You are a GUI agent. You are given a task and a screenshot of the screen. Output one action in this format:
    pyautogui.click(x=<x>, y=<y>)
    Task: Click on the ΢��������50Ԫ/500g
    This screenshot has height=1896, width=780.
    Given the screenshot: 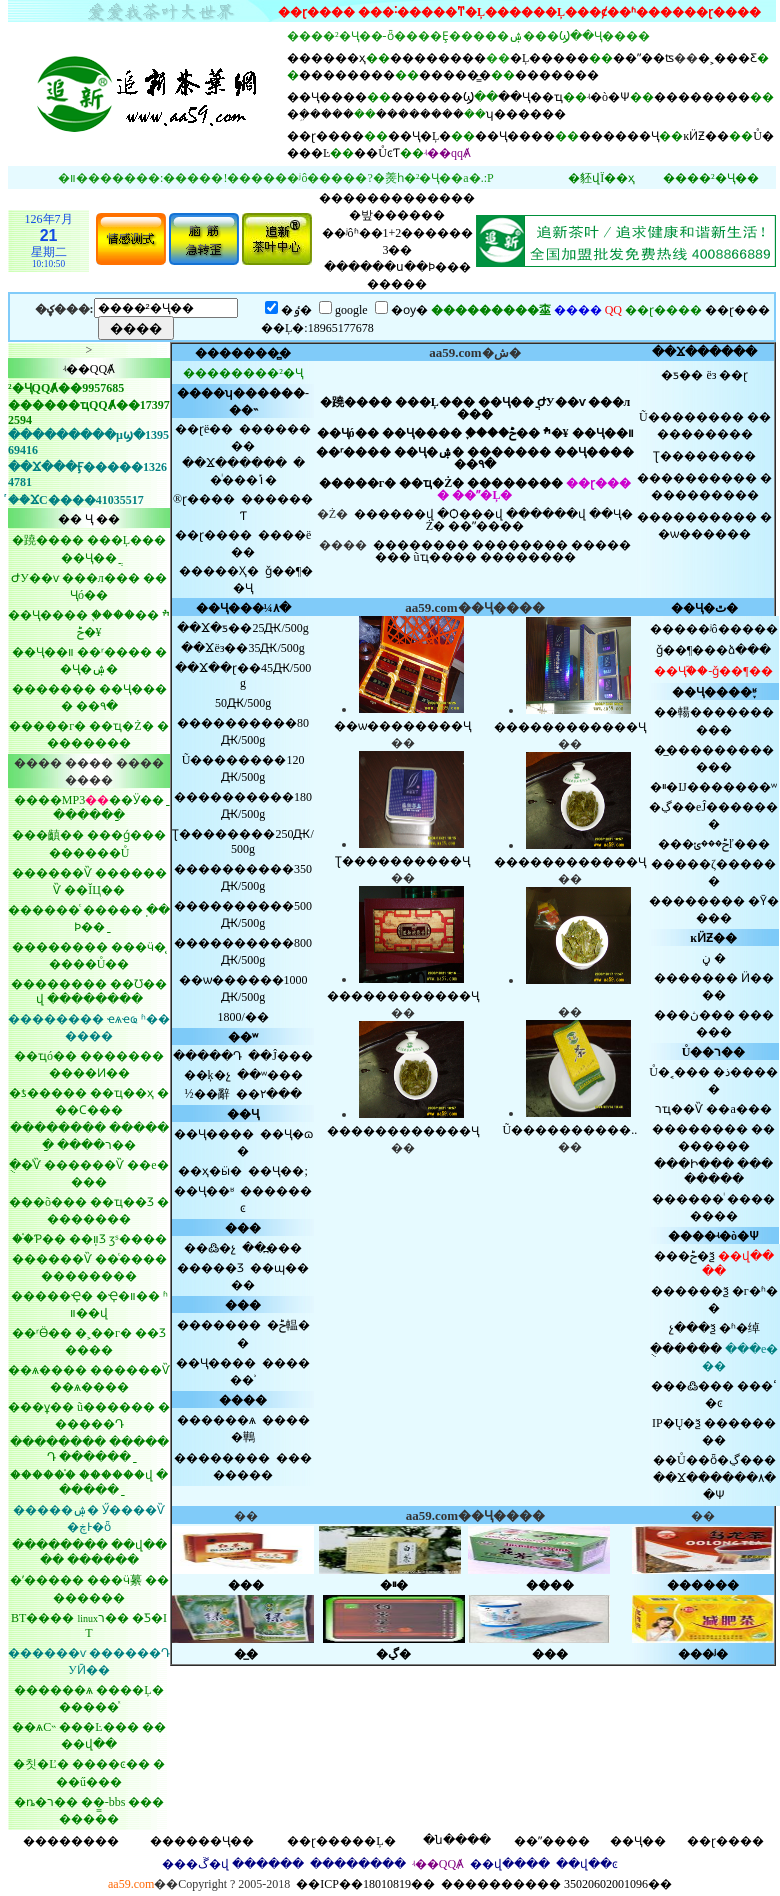 What is the action you would take?
    pyautogui.click(x=243, y=703)
    